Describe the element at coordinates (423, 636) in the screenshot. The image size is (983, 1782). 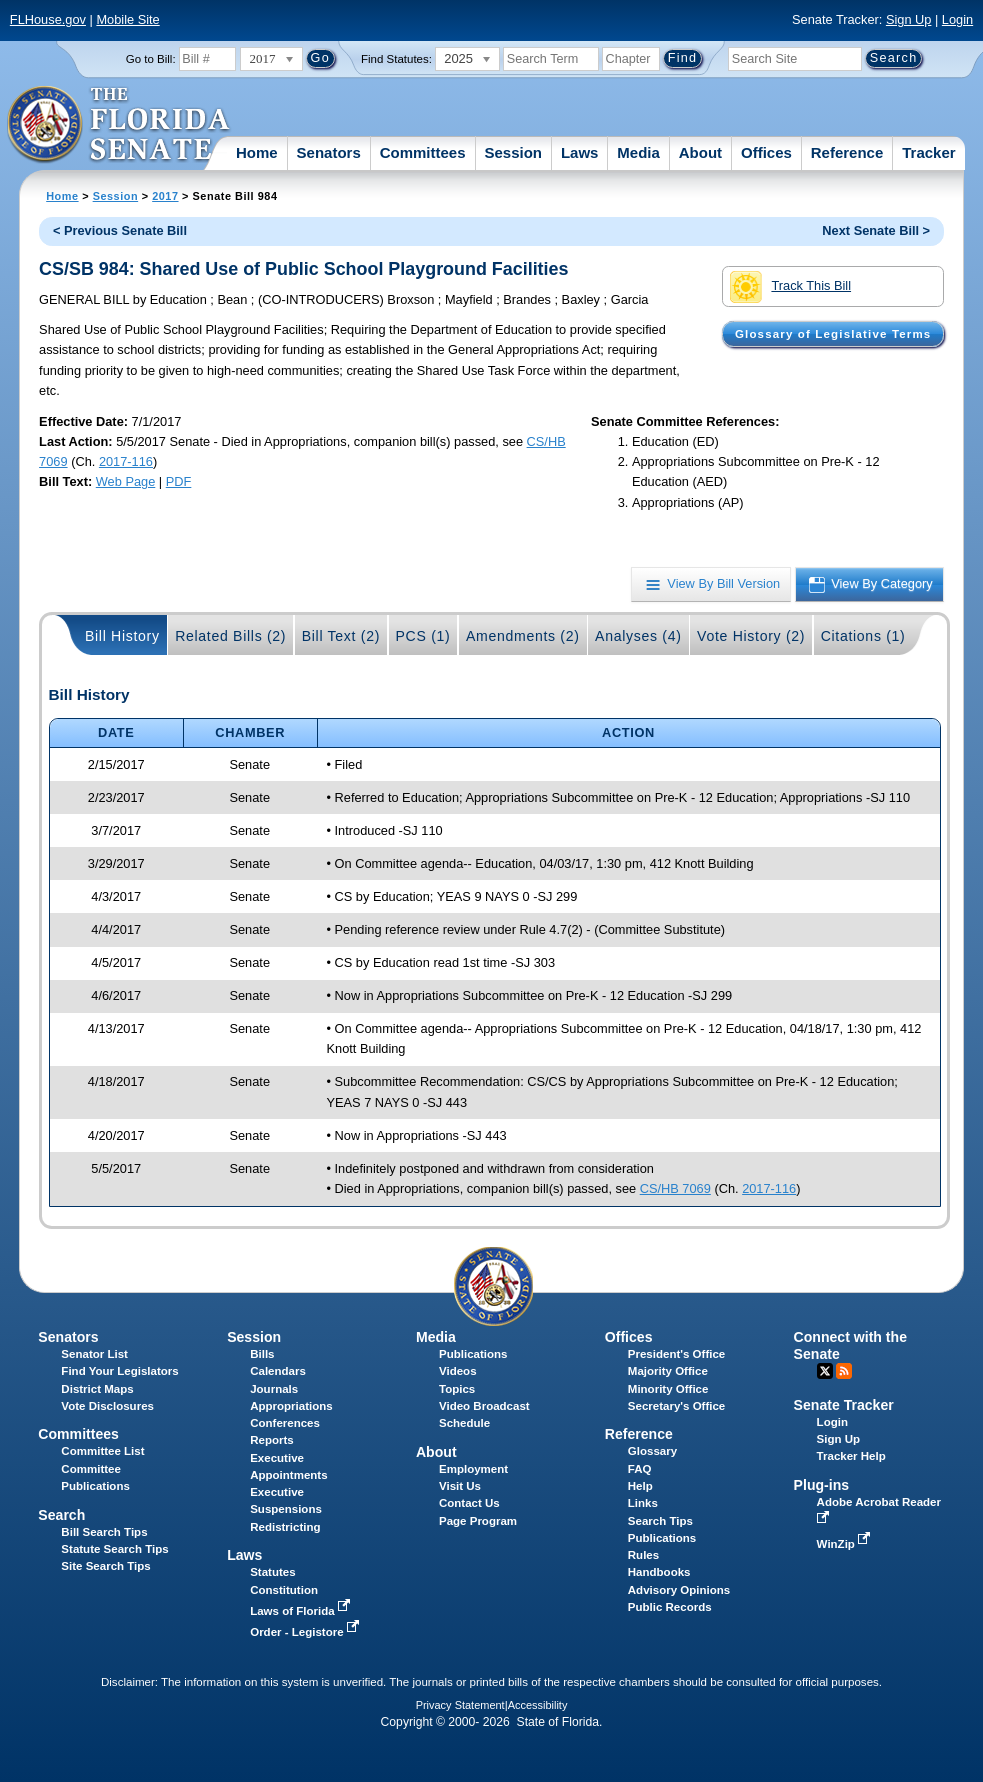
I see `PCS (1)` at that location.